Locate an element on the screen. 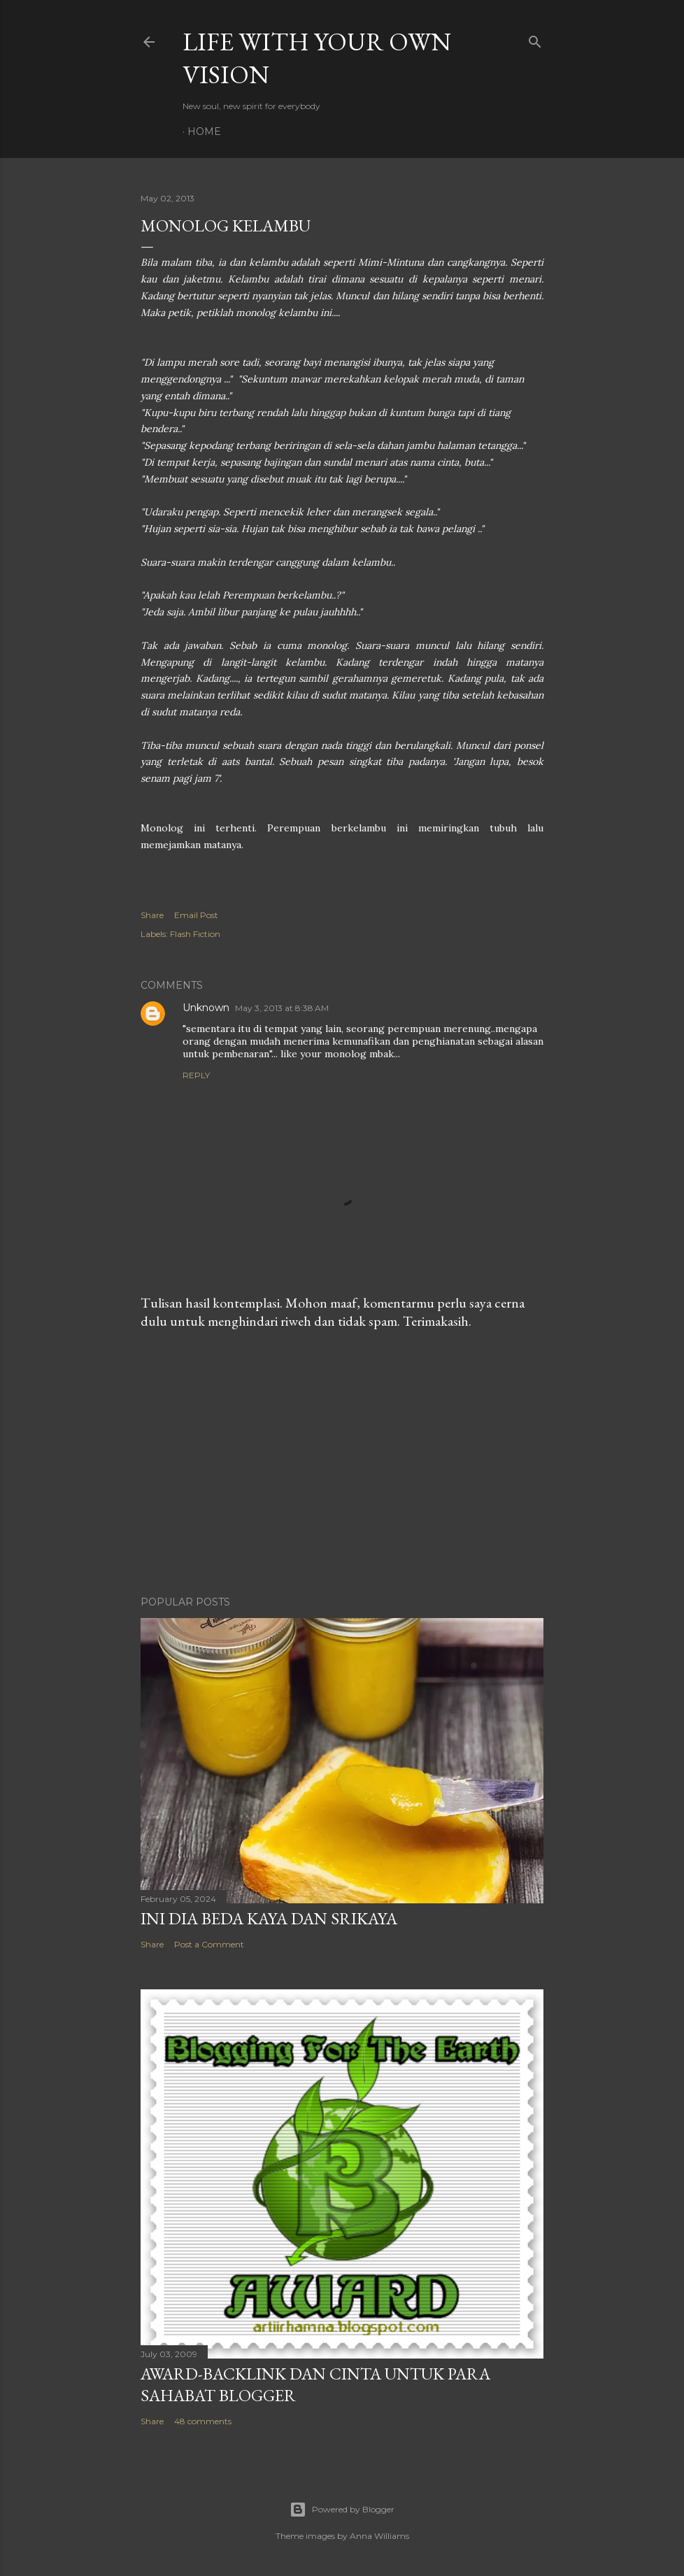 The image size is (684, 2576). Share [button] is located at coordinates (152, 915).